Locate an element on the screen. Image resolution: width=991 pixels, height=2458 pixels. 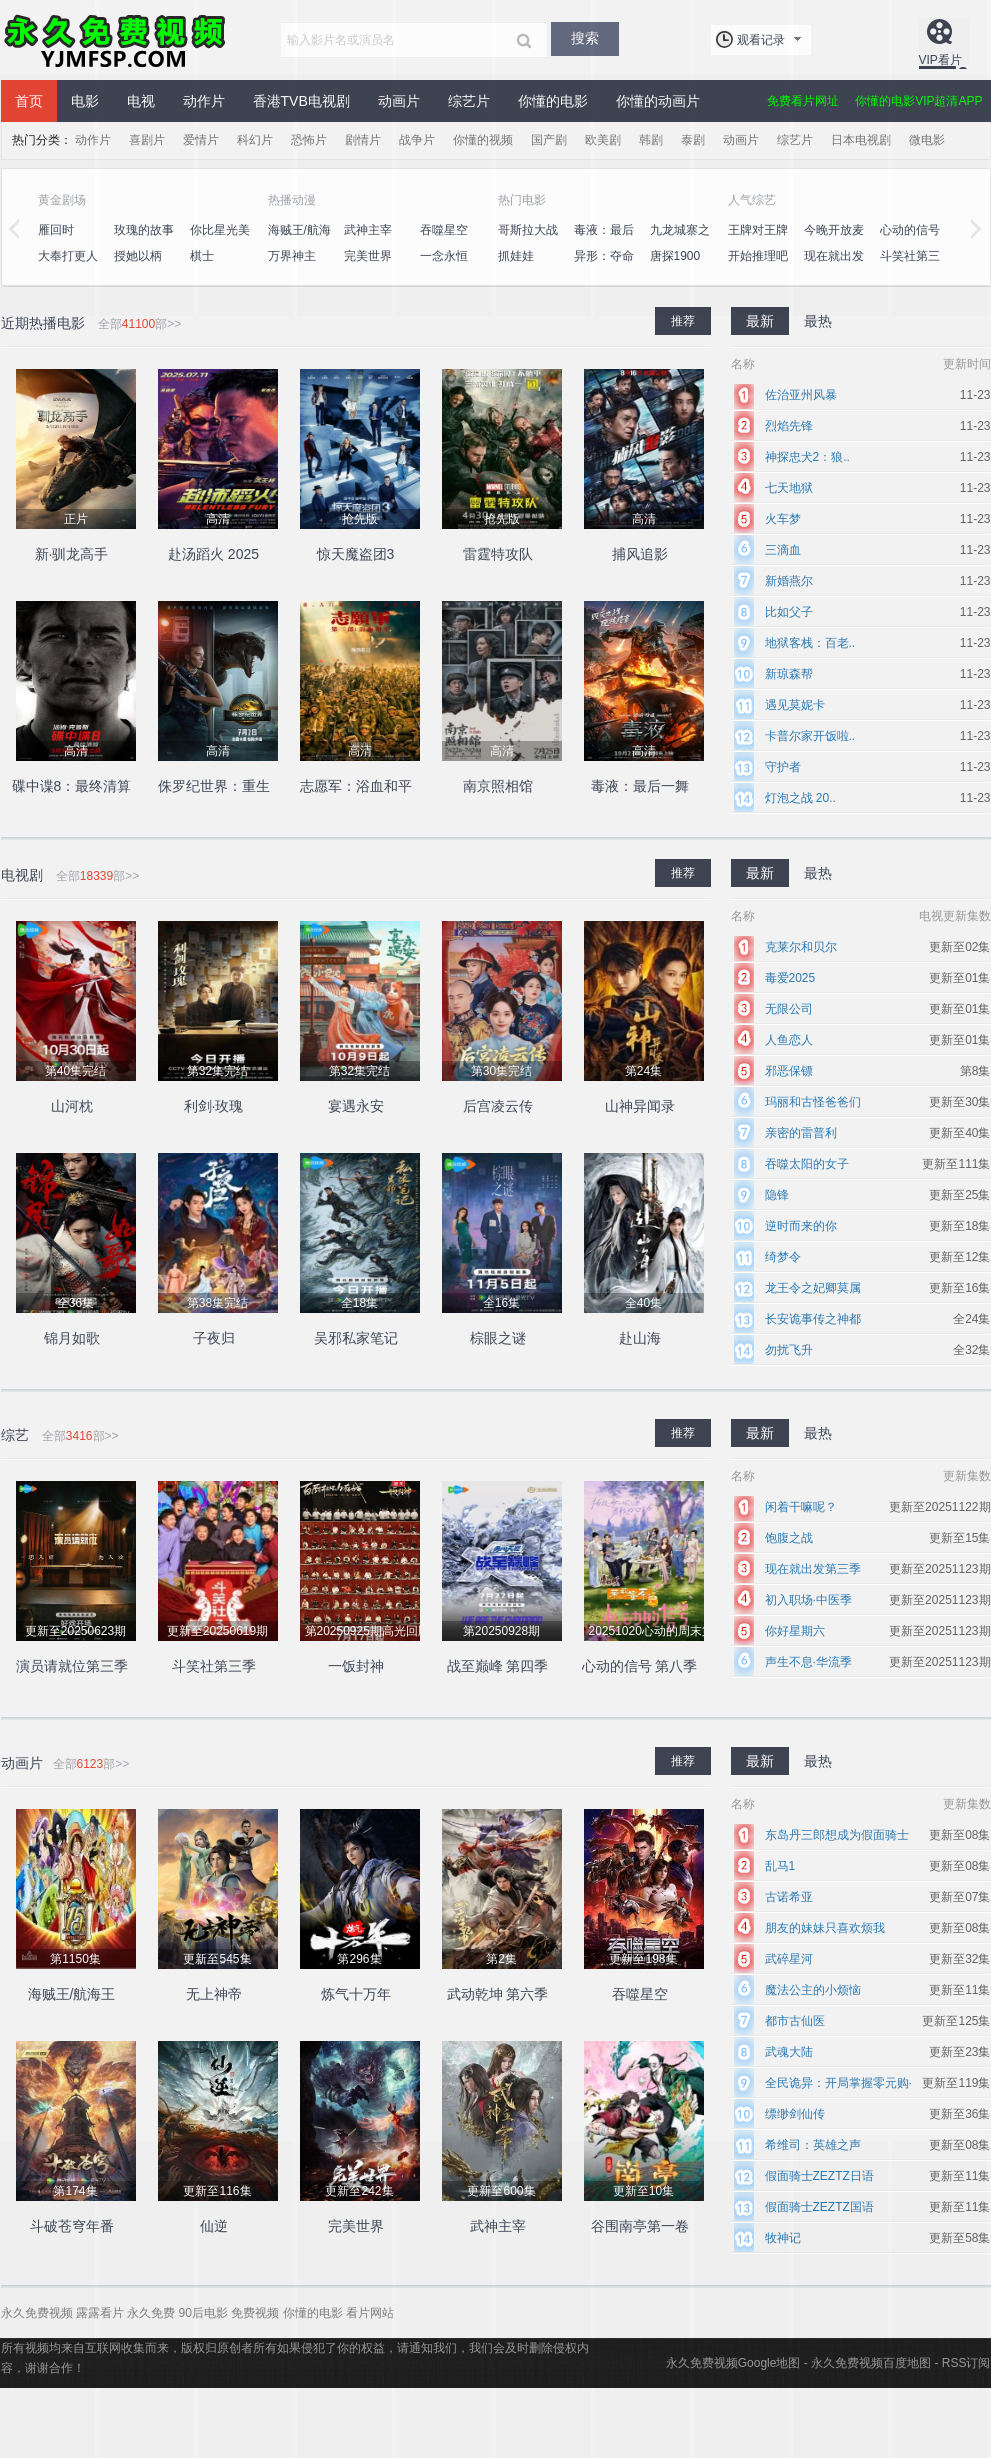
动画片 is located at coordinates (399, 101).